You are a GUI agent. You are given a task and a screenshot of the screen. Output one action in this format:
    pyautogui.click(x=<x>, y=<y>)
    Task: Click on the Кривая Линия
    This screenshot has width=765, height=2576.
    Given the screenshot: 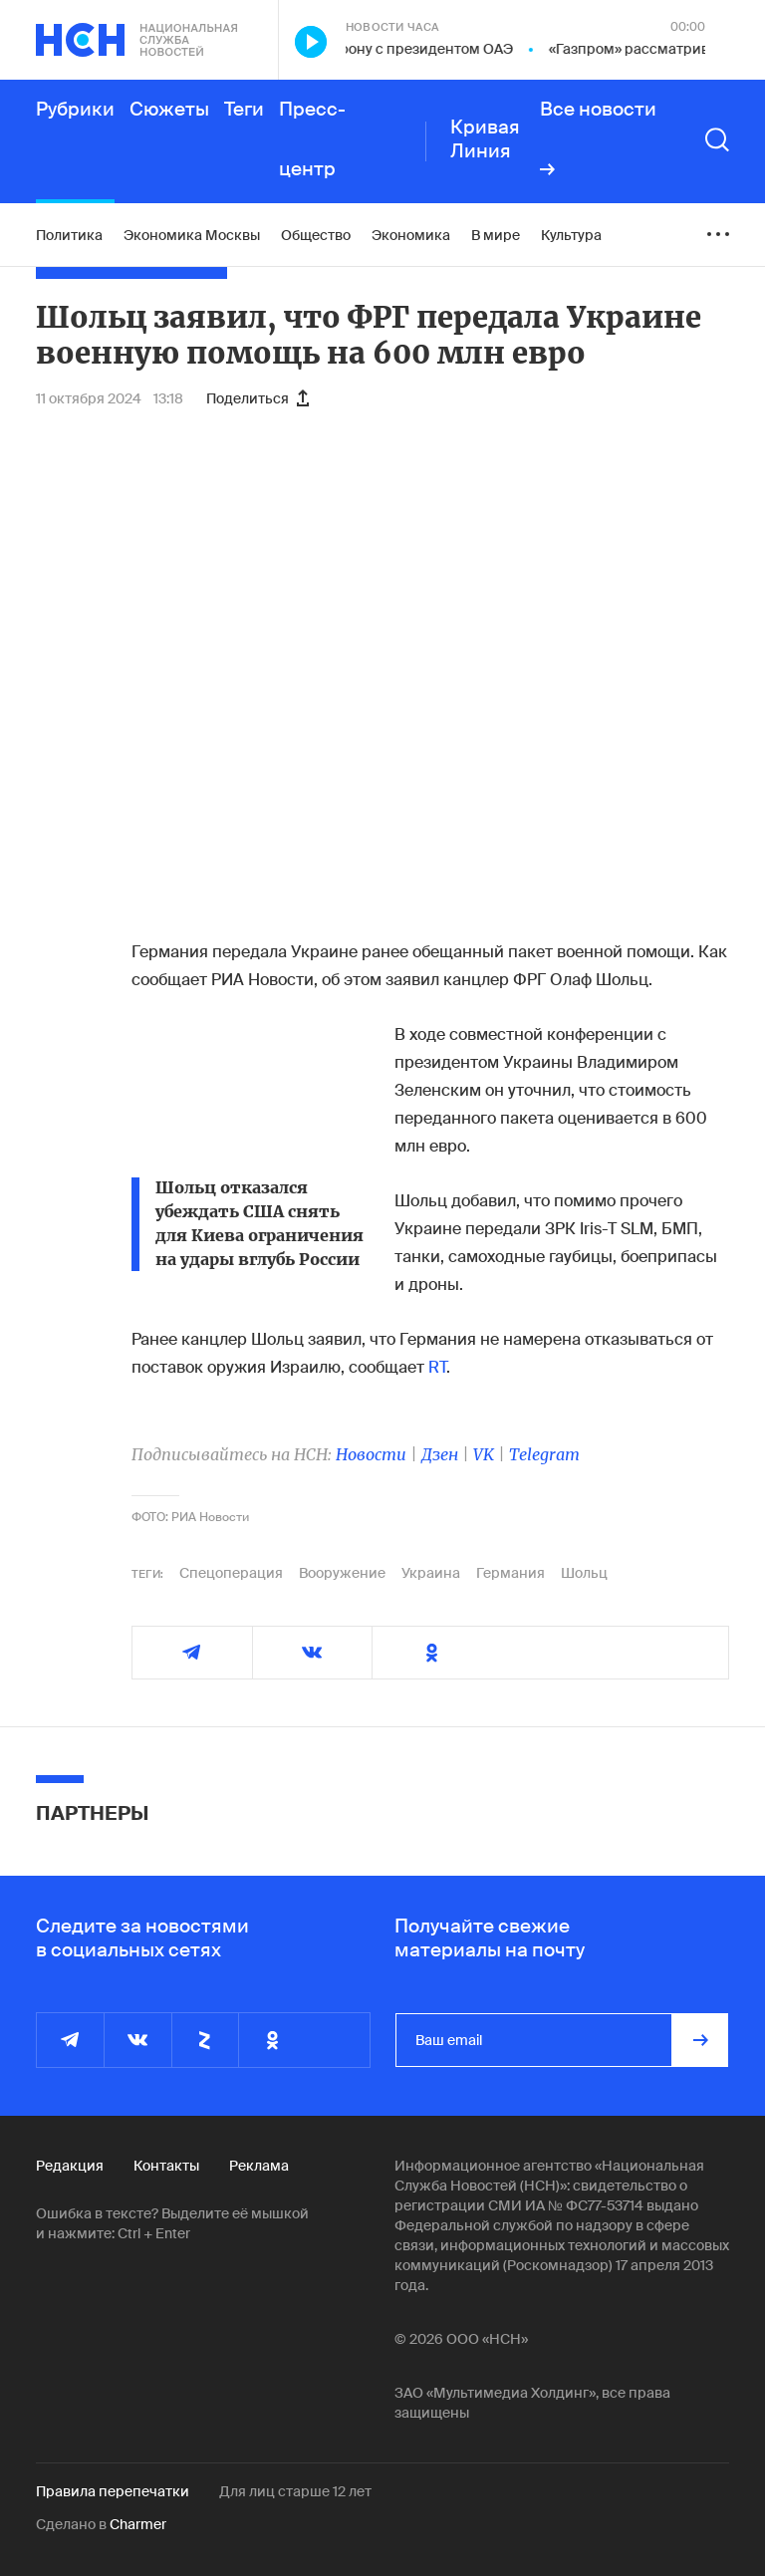 What is the action you would take?
    pyautogui.click(x=485, y=139)
    